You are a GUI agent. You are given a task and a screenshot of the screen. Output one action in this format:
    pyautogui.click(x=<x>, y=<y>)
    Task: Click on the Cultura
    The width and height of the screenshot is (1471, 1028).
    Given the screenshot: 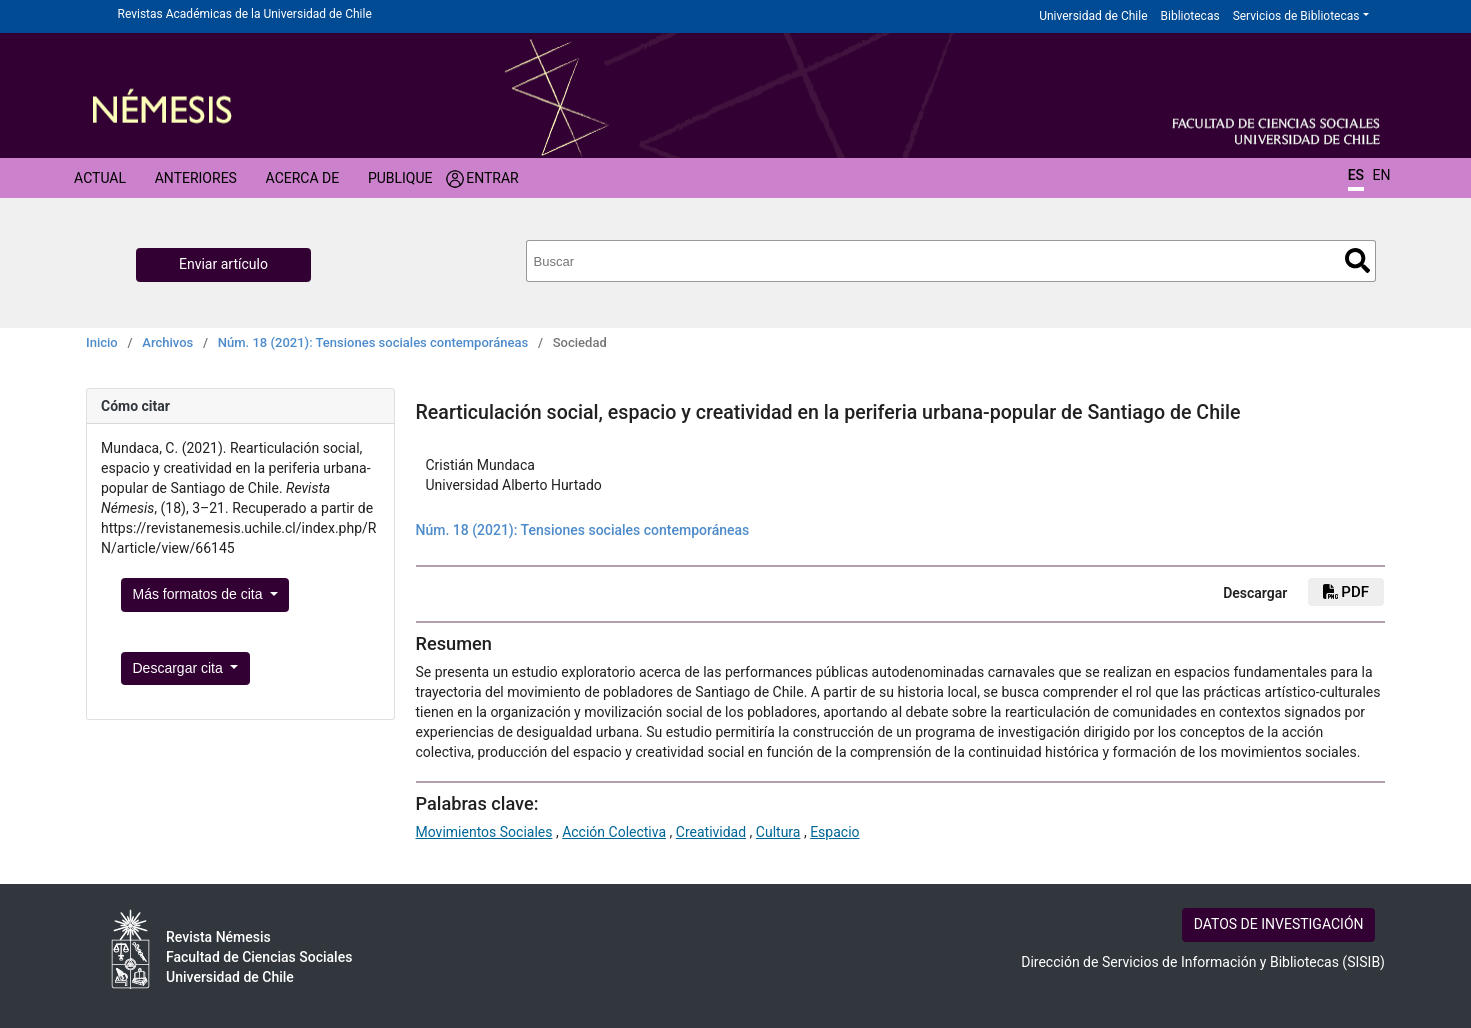 What is the action you would take?
    pyautogui.click(x=778, y=832)
    